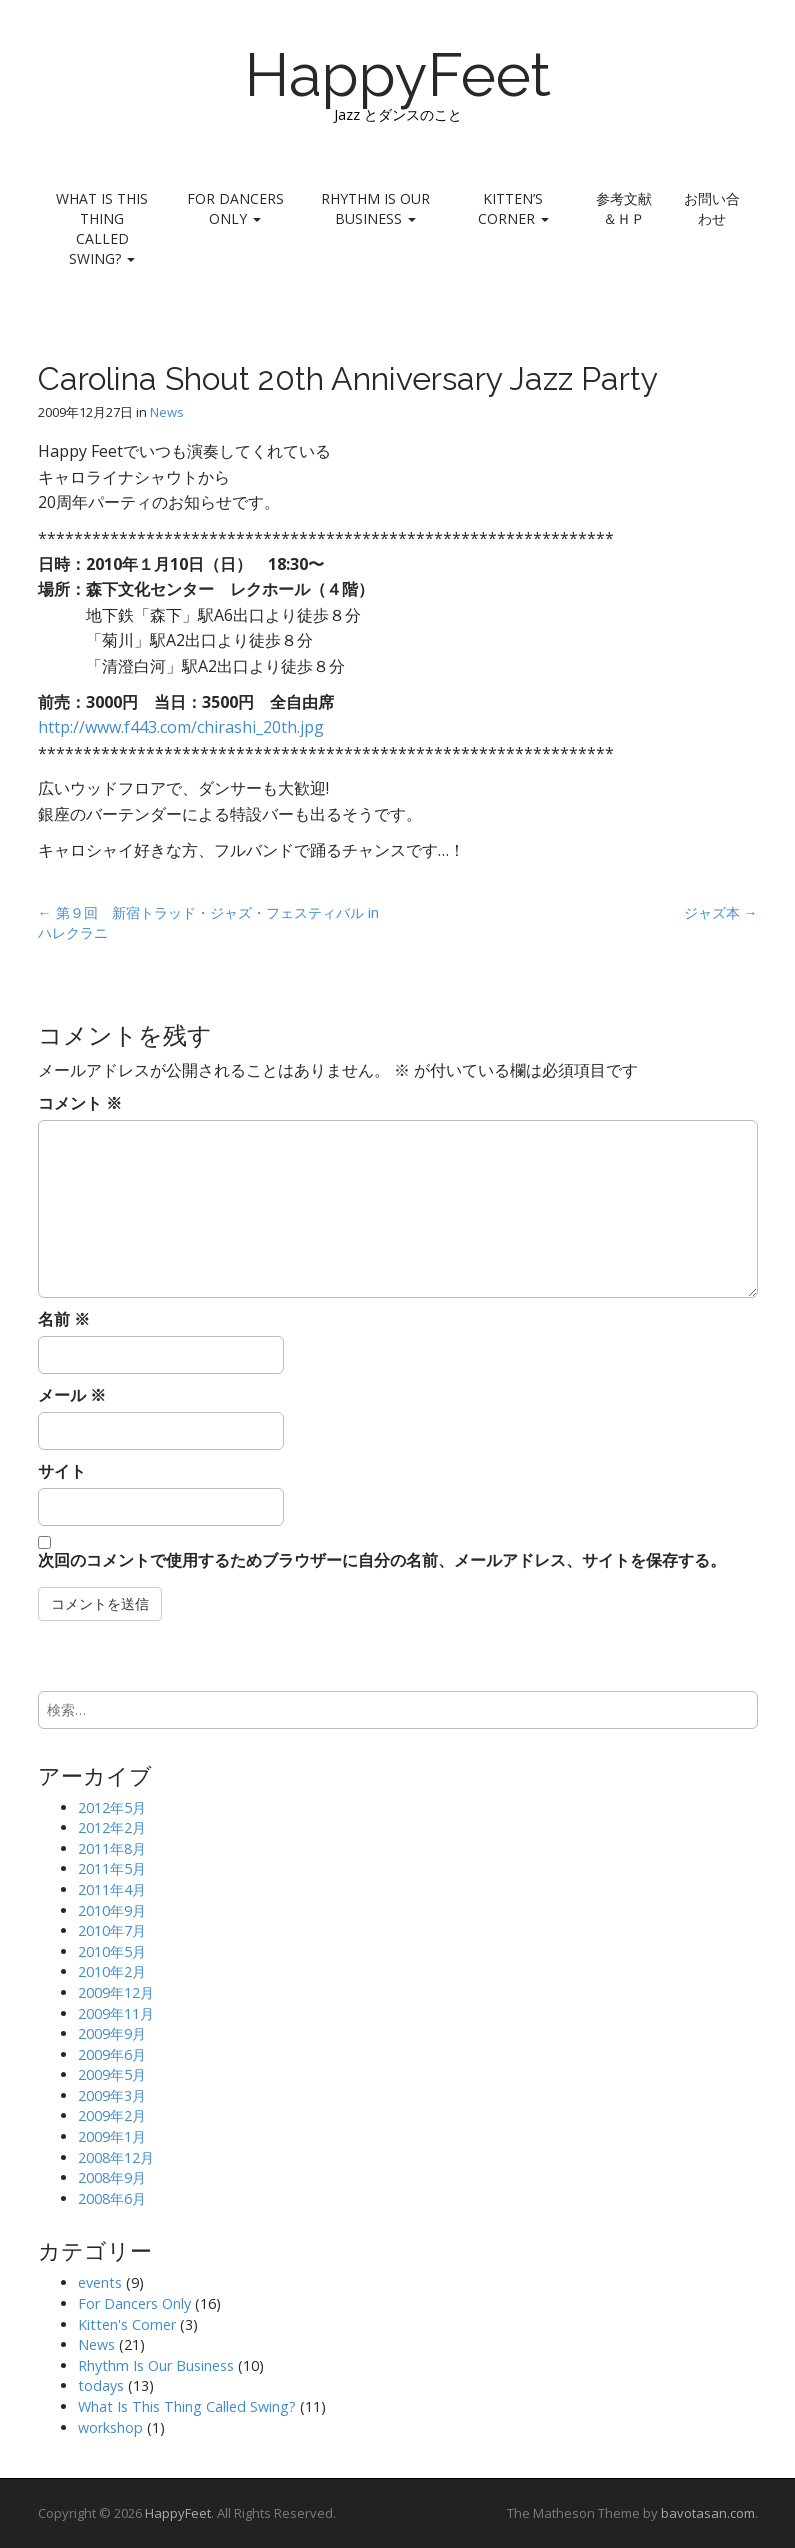 This screenshot has height=2548, width=795. Describe the element at coordinates (112, 2054) in the screenshot. I see `2009年6月` at that location.